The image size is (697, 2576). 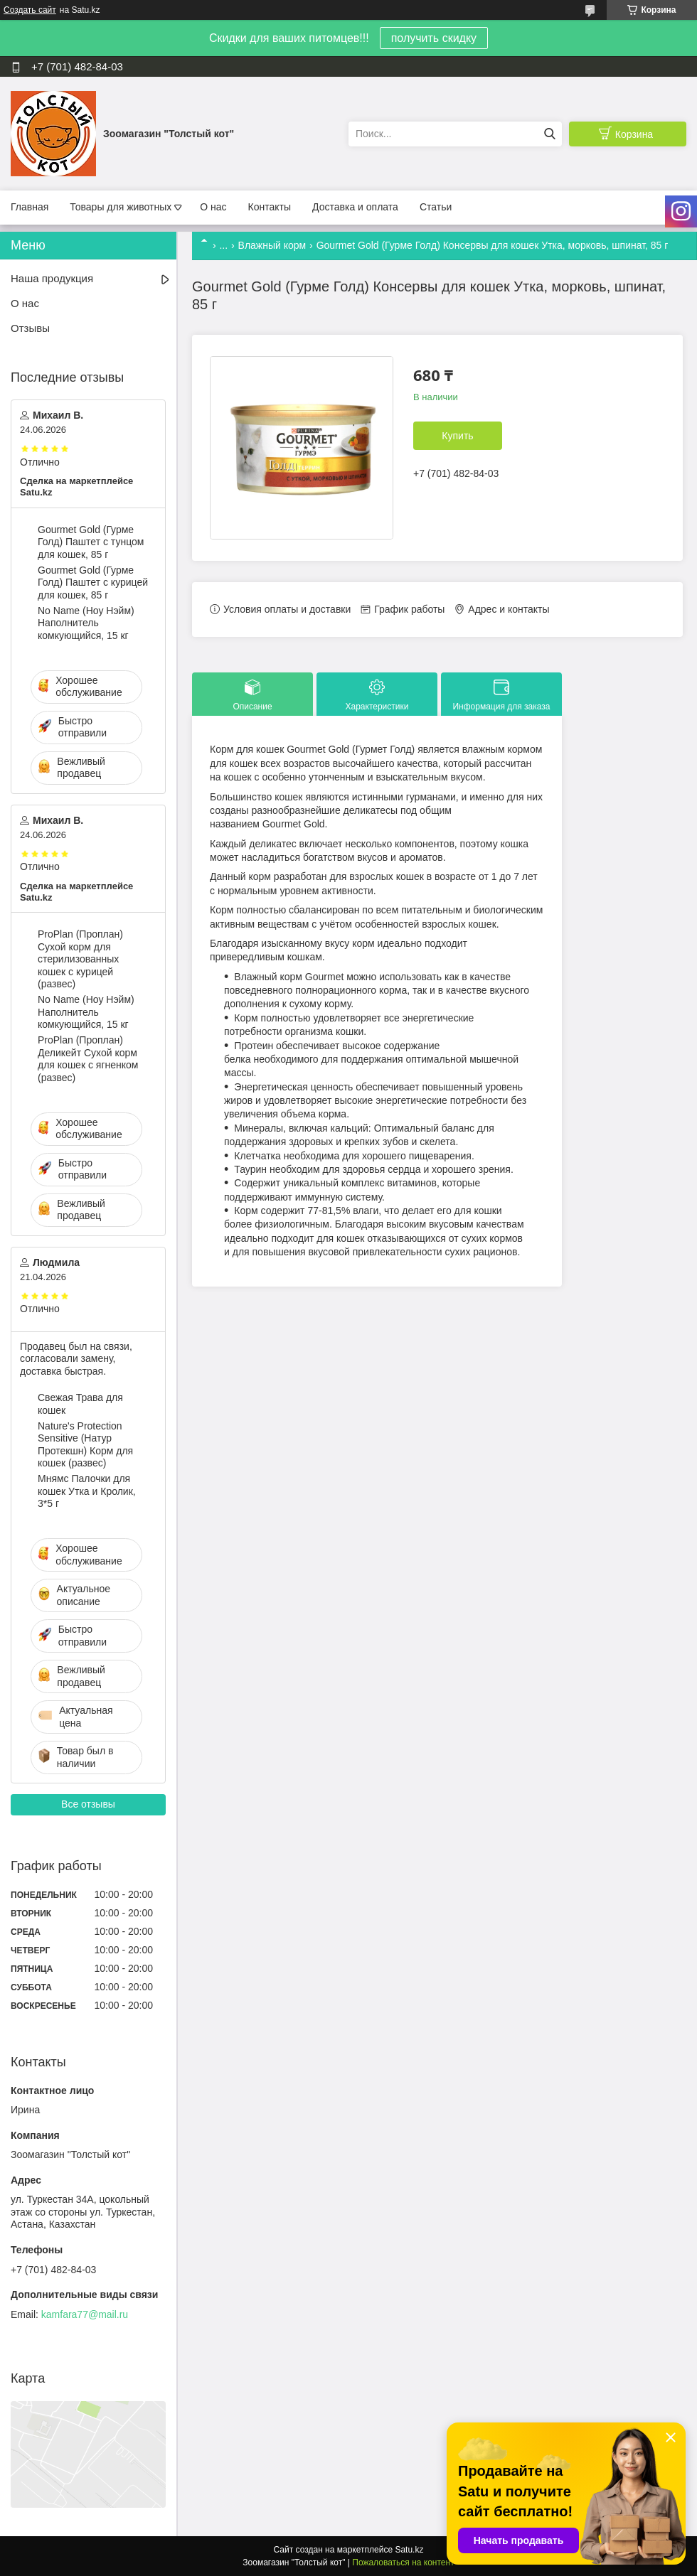 I want to click on Статьи, so click(x=436, y=207).